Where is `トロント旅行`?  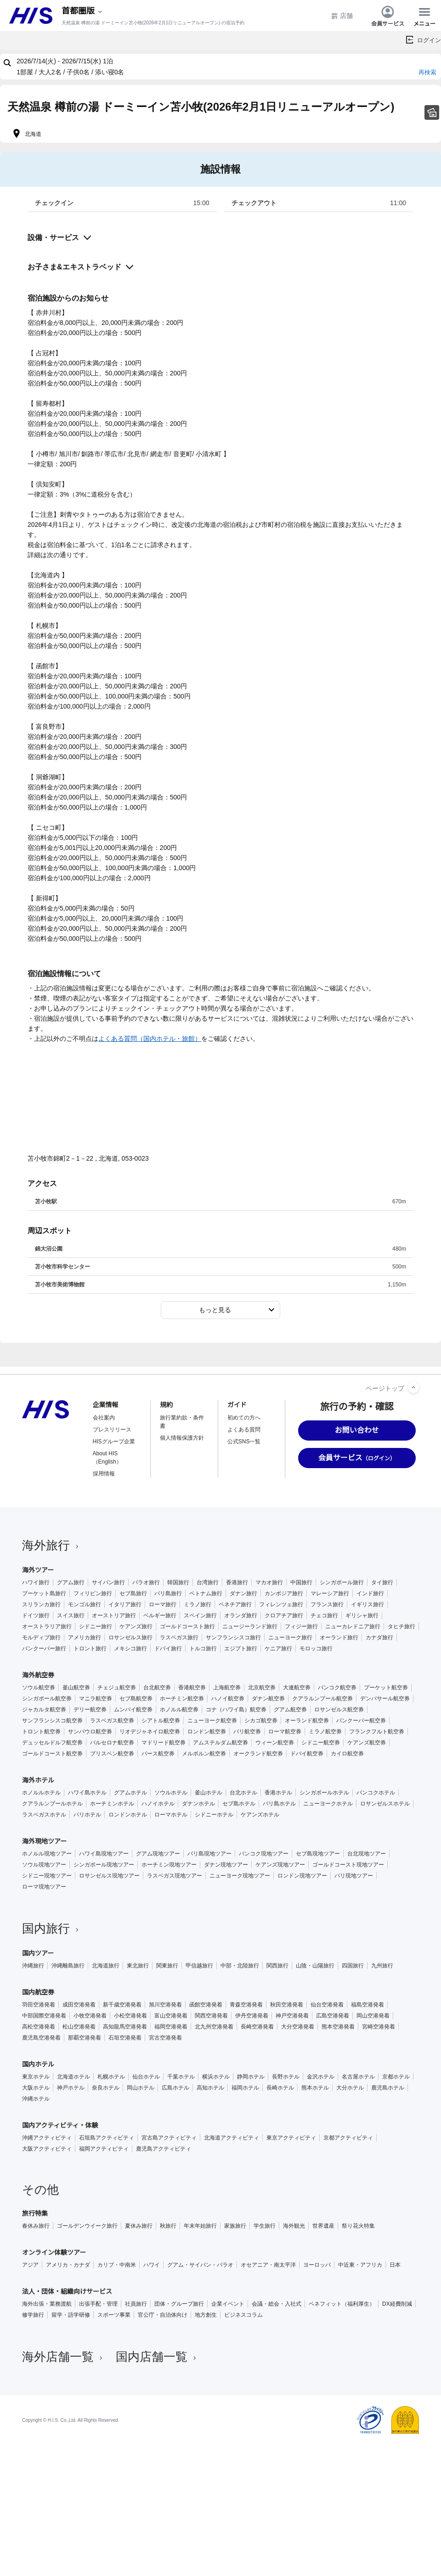
トロント旅行 is located at coordinates (90, 1648).